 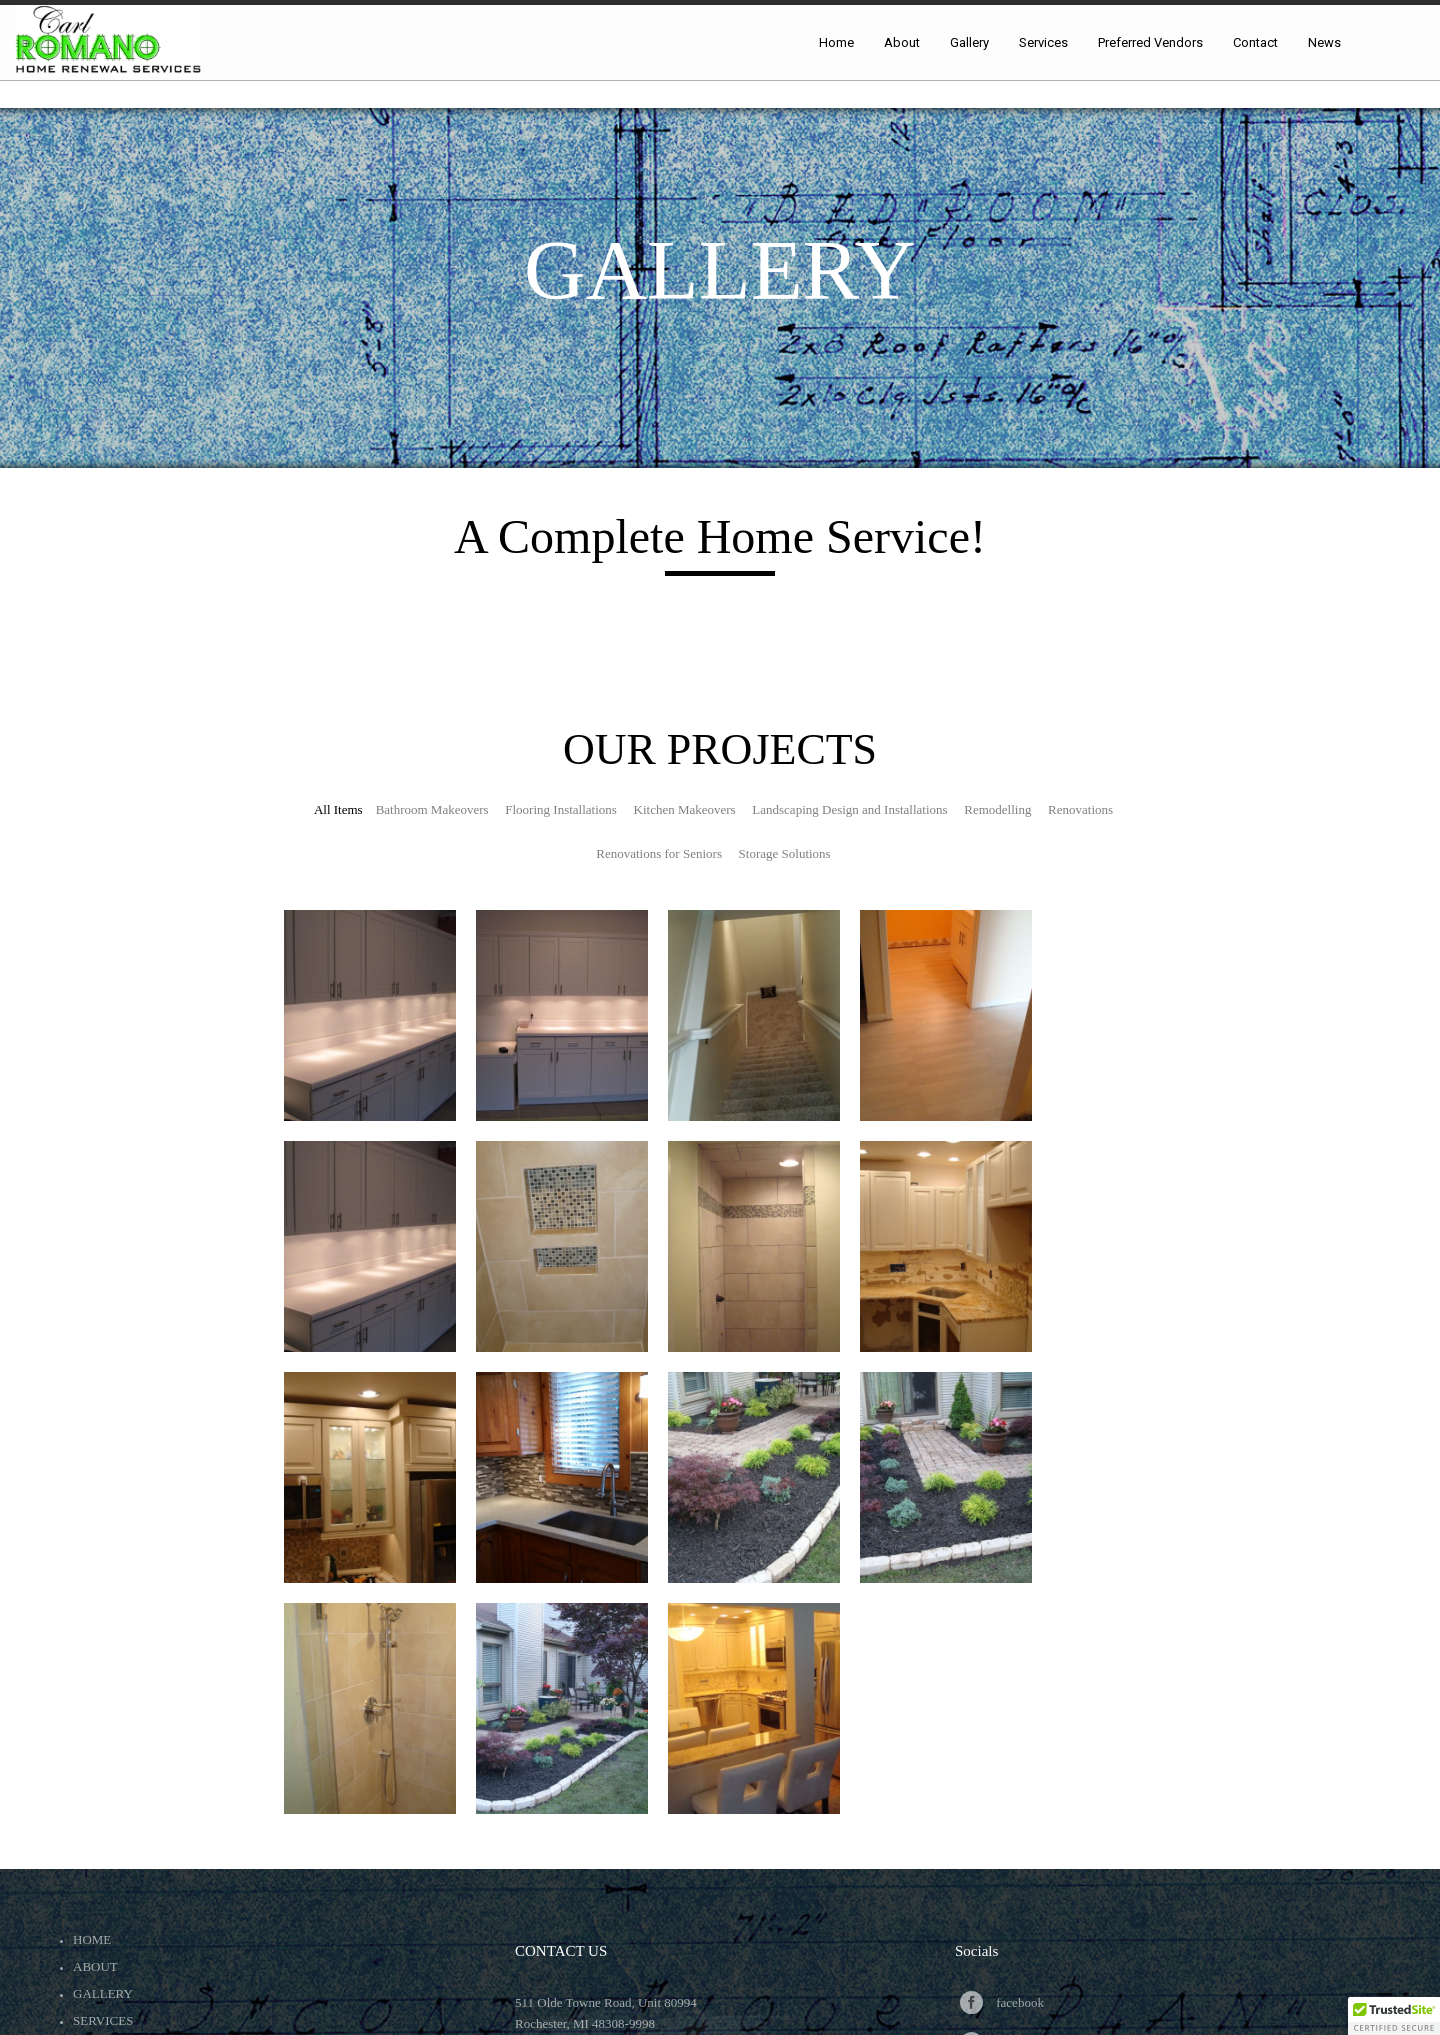 I want to click on Remodelling, so click(x=997, y=809).